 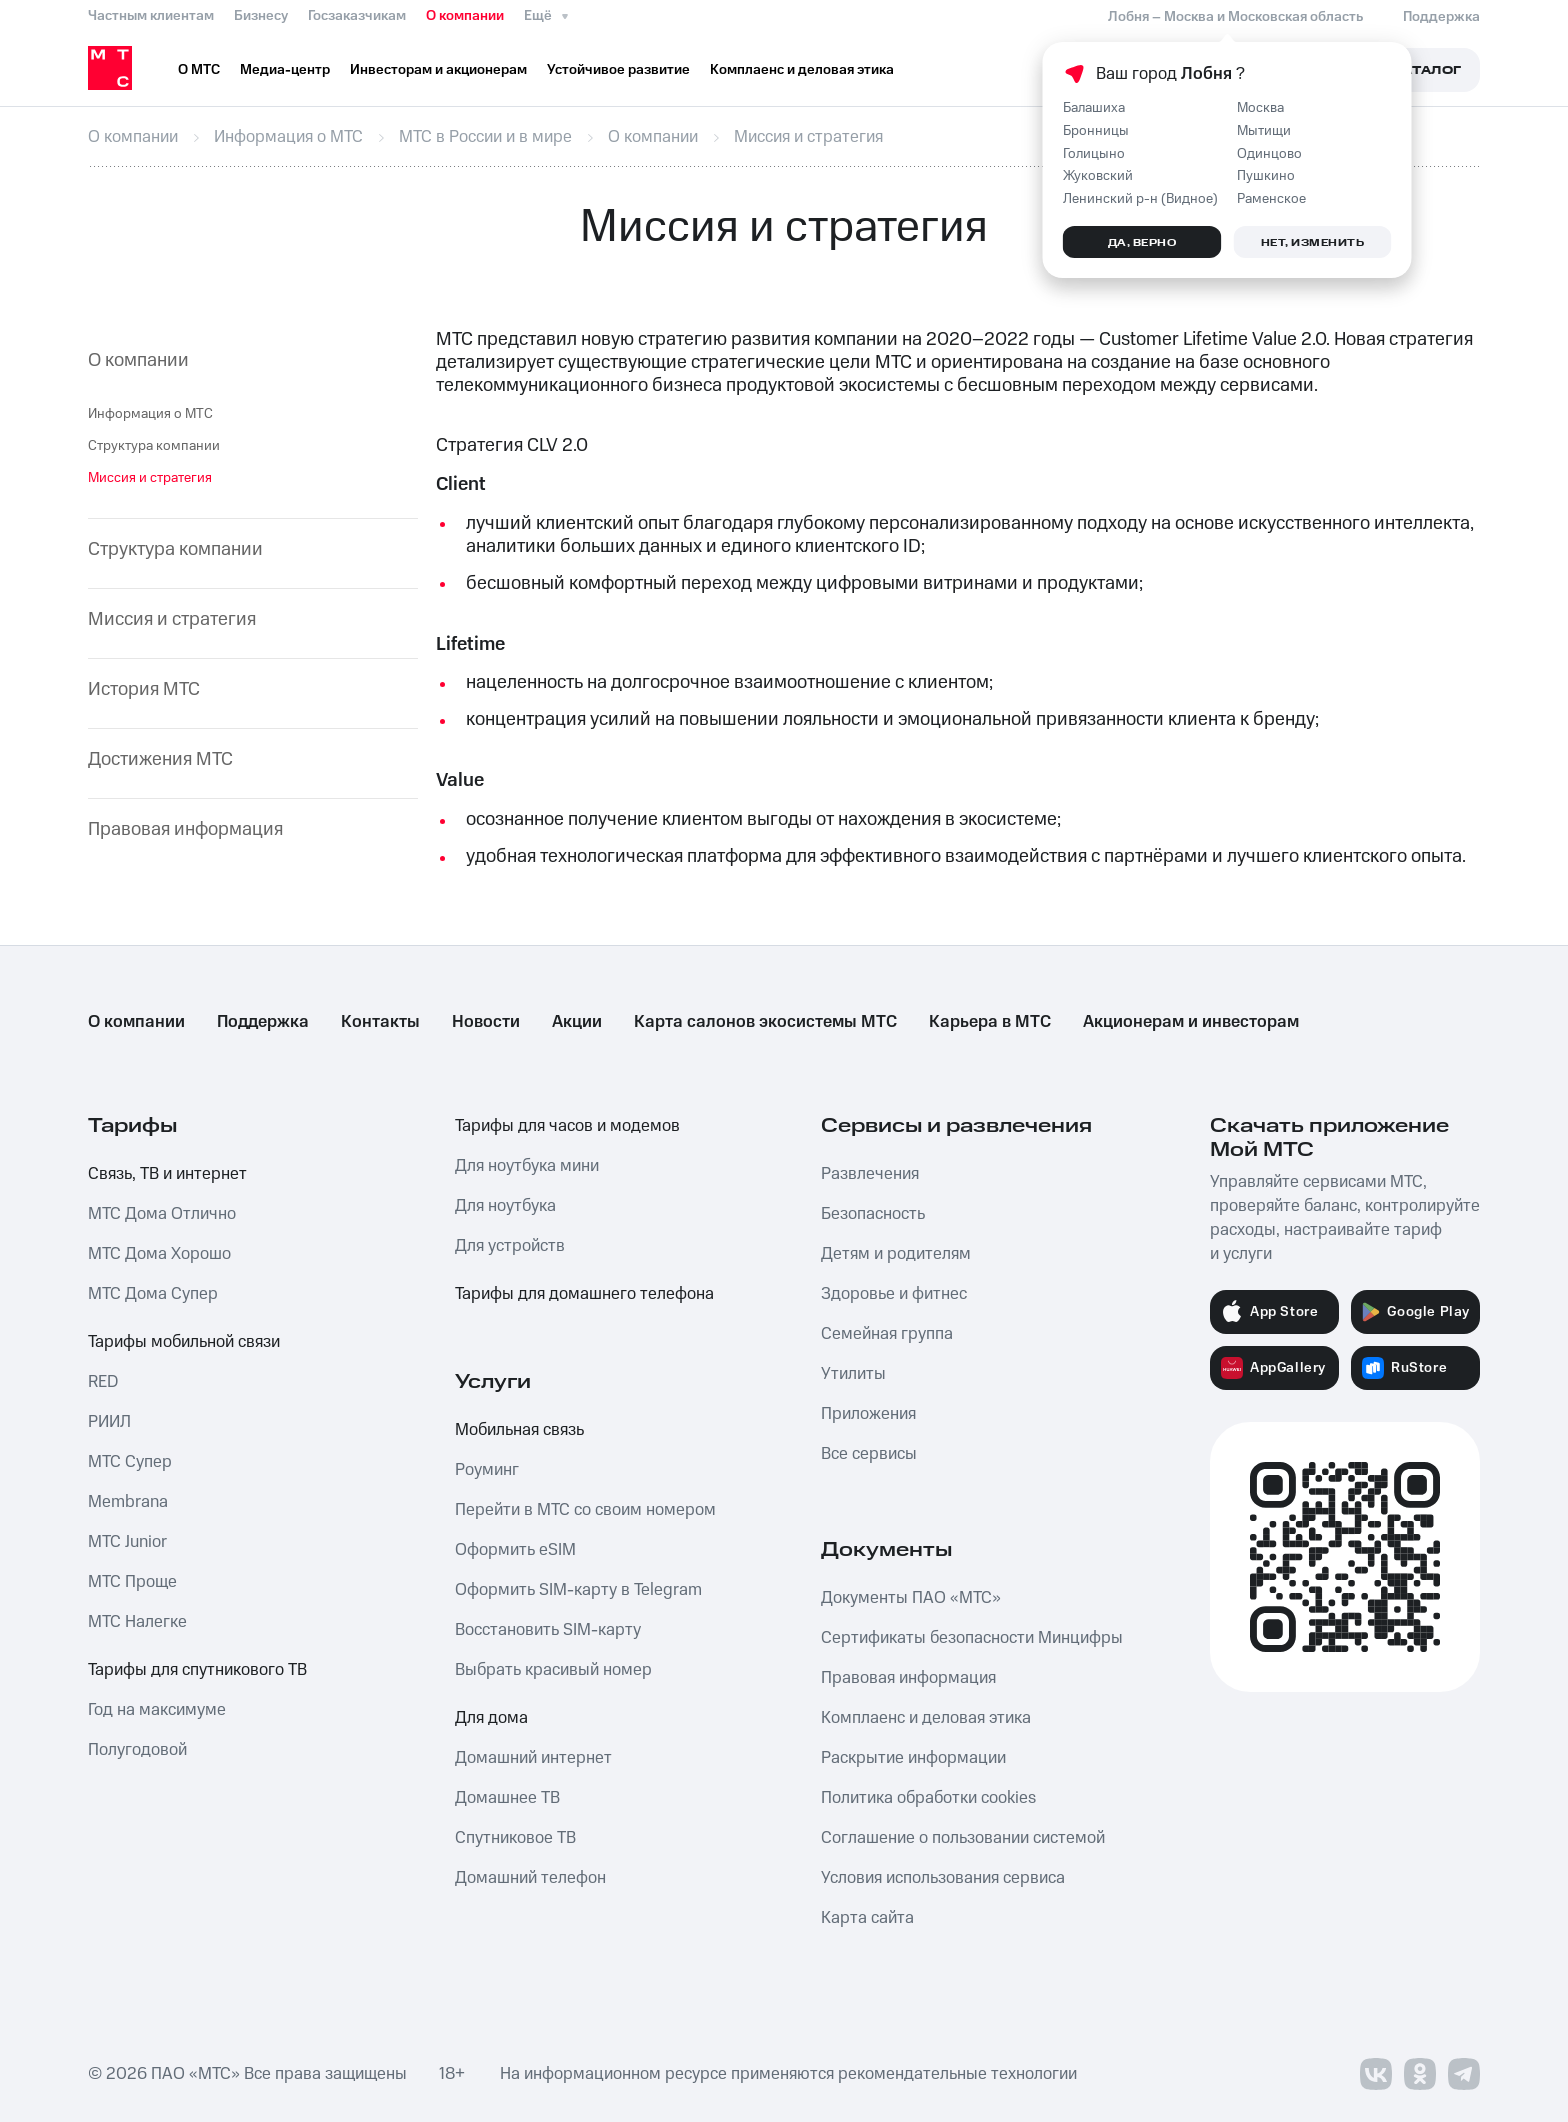 I want to click on Оформить SIM-карту в Telegram, so click(x=578, y=1590).